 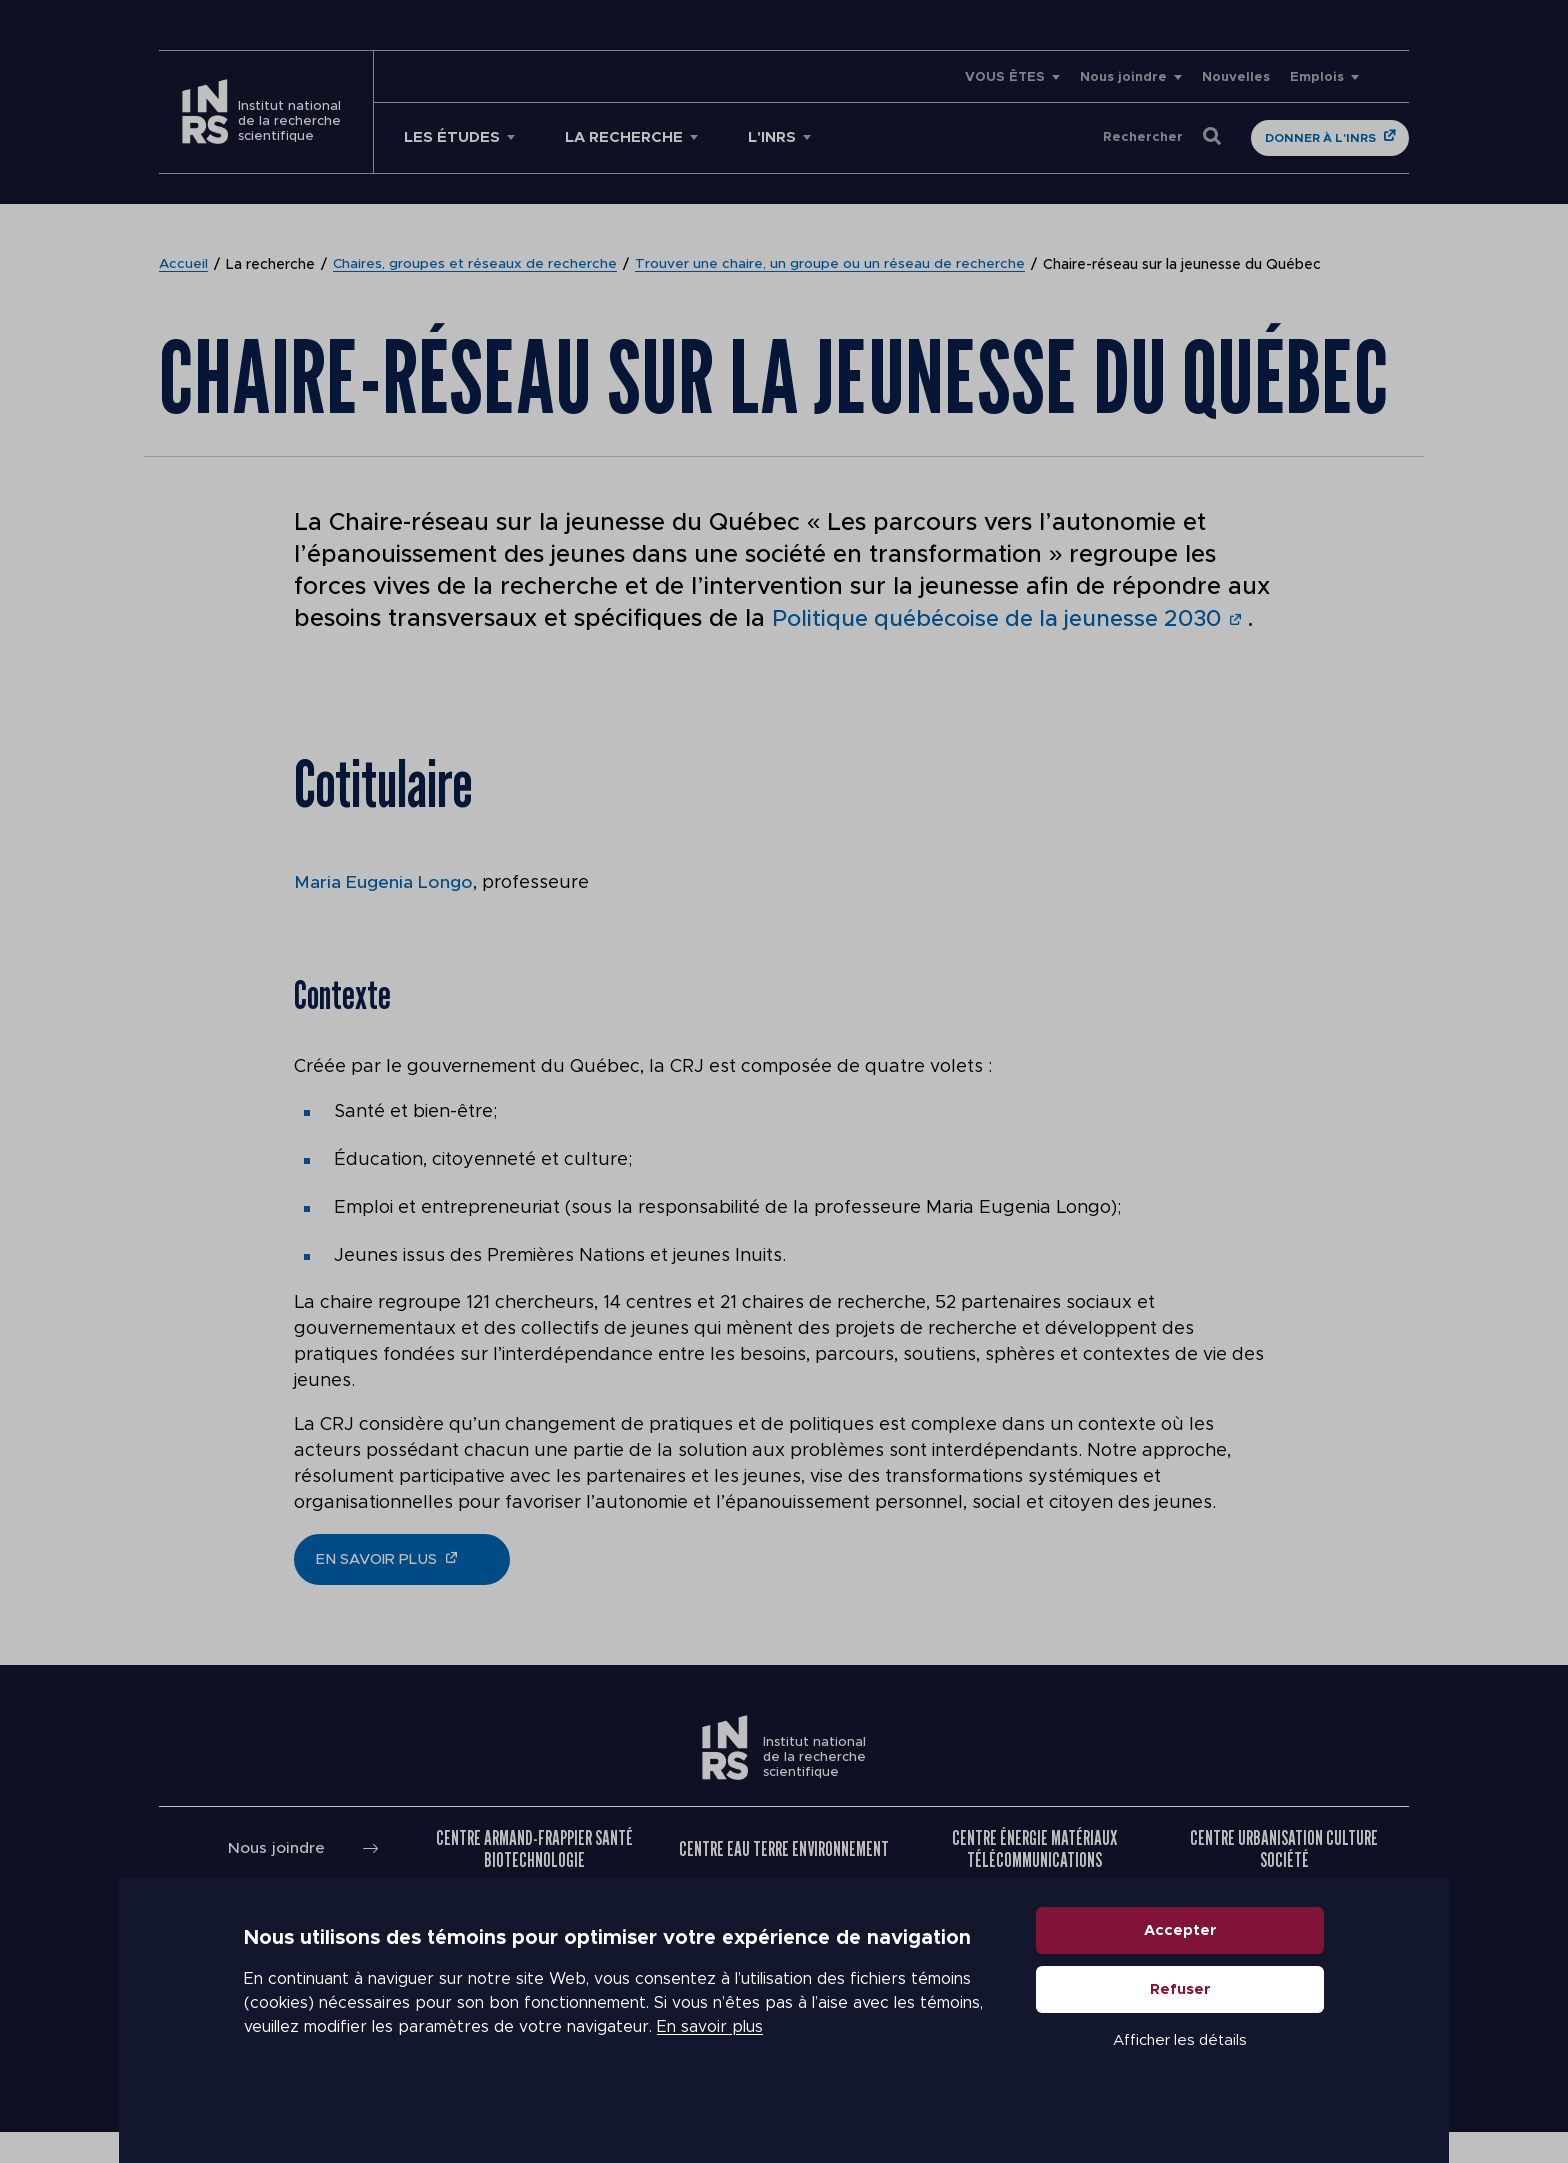 What do you see at coordinates (1320, 138) in the screenshot?
I see `Donner à l'INRS` at bounding box center [1320, 138].